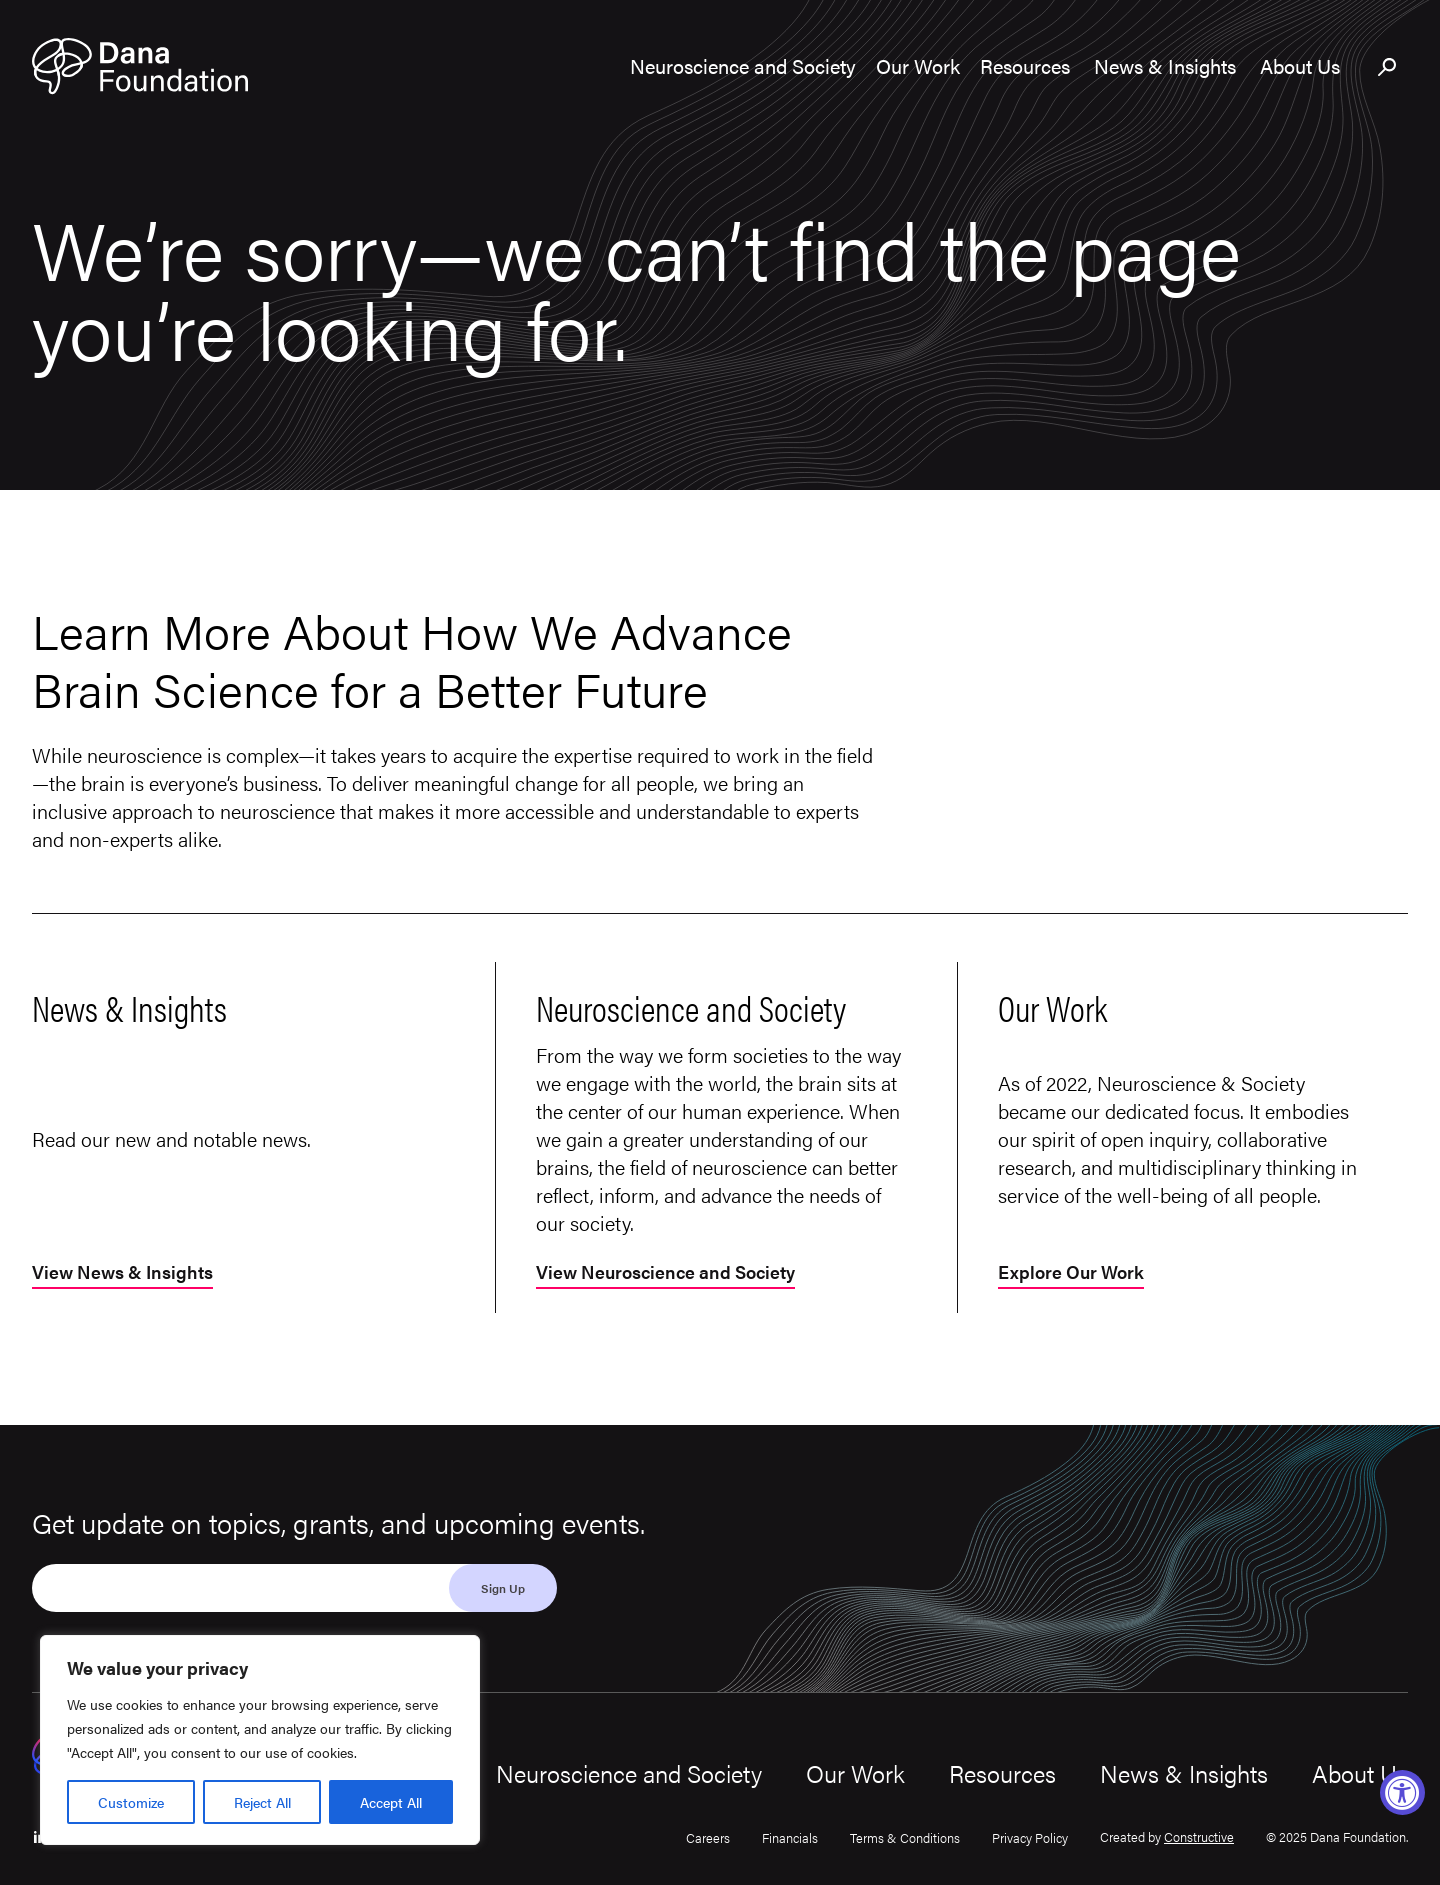 The width and height of the screenshot is (1440, 1885). Describe the element at coordinates (122, 1273) in the screenshot. I see `View News & Insights` at that location.